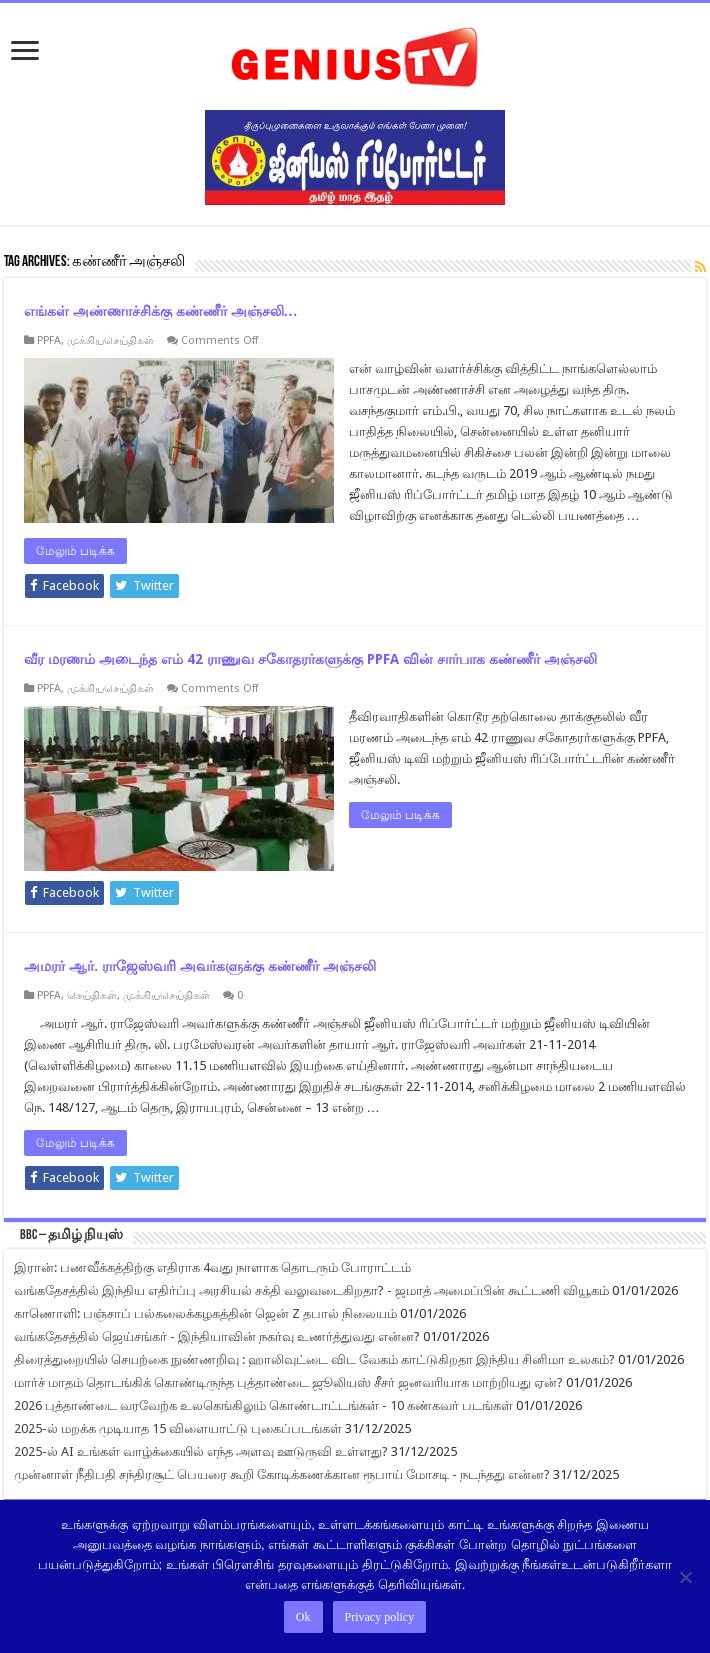 The image size is (710, 1653). I want to click on 2025-ல் AI உங்கள் வாழ்க்கையில் எந்த அளவு ஊடுருவி உள்ளது?, so click(201, 1451).